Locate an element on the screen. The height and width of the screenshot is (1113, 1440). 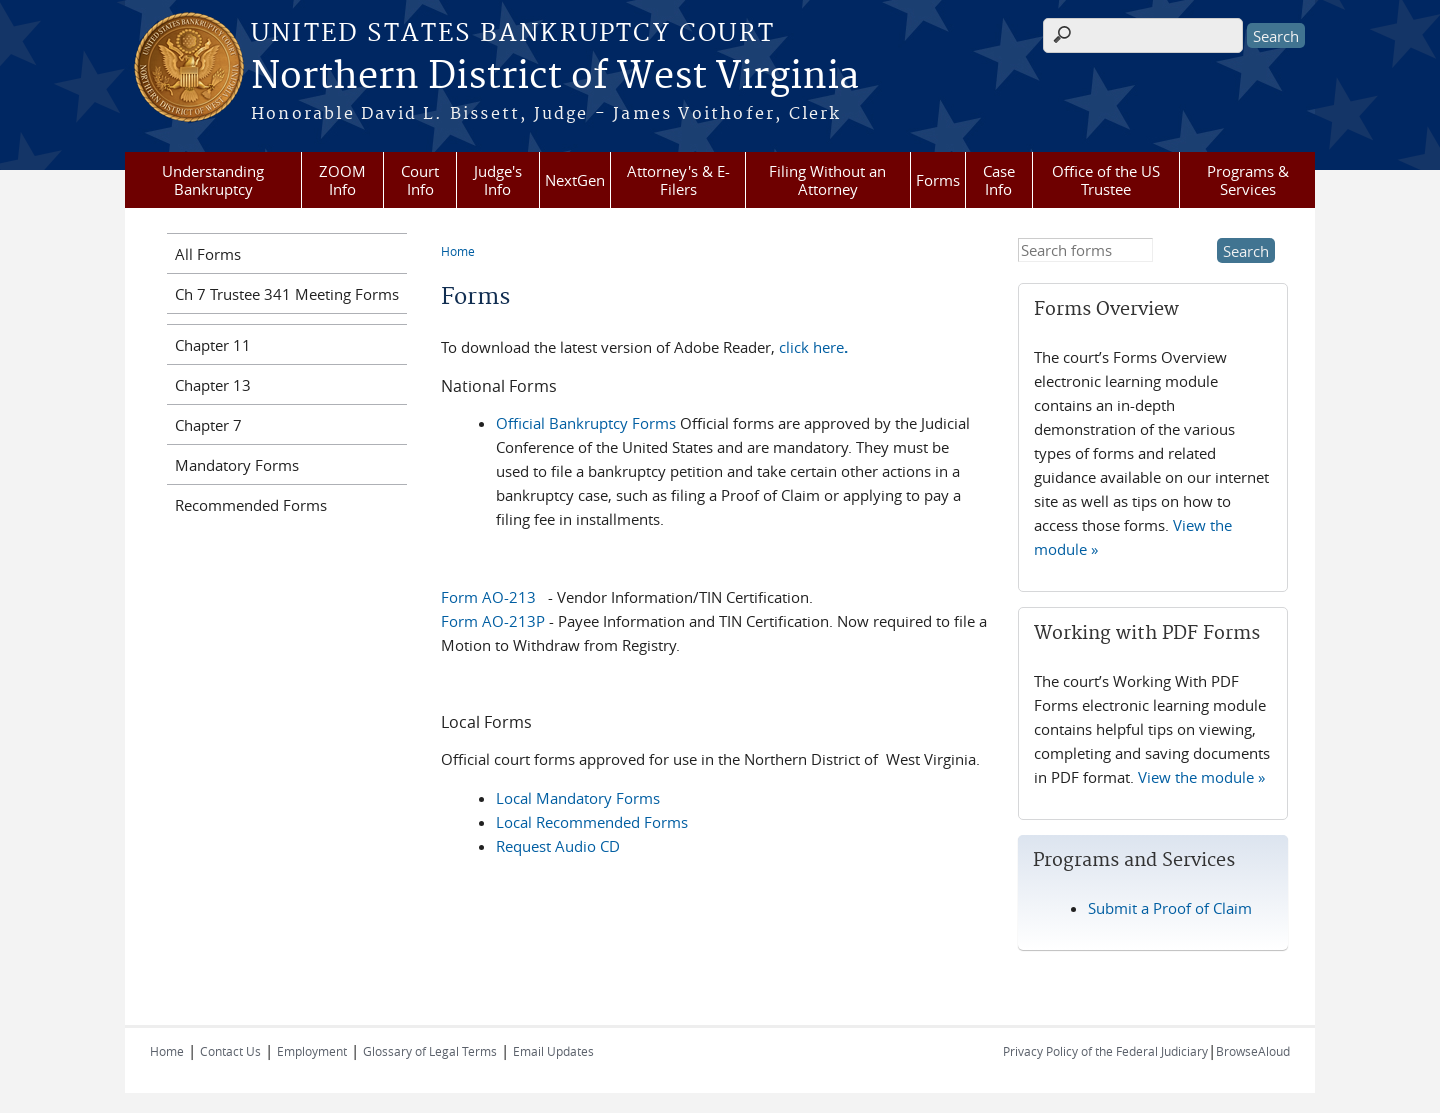
Court Info is located at coordinates (420, 180).